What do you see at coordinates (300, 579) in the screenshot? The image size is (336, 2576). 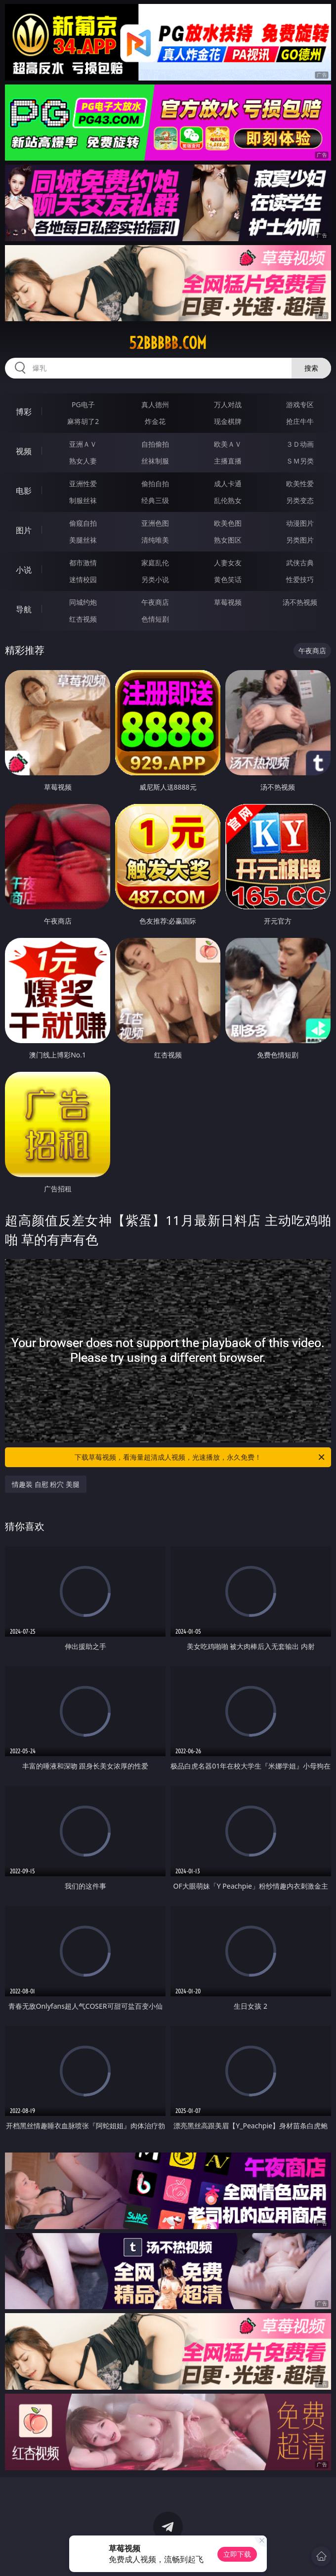 I see `性爱技巧` at bounding box center [300, 579].